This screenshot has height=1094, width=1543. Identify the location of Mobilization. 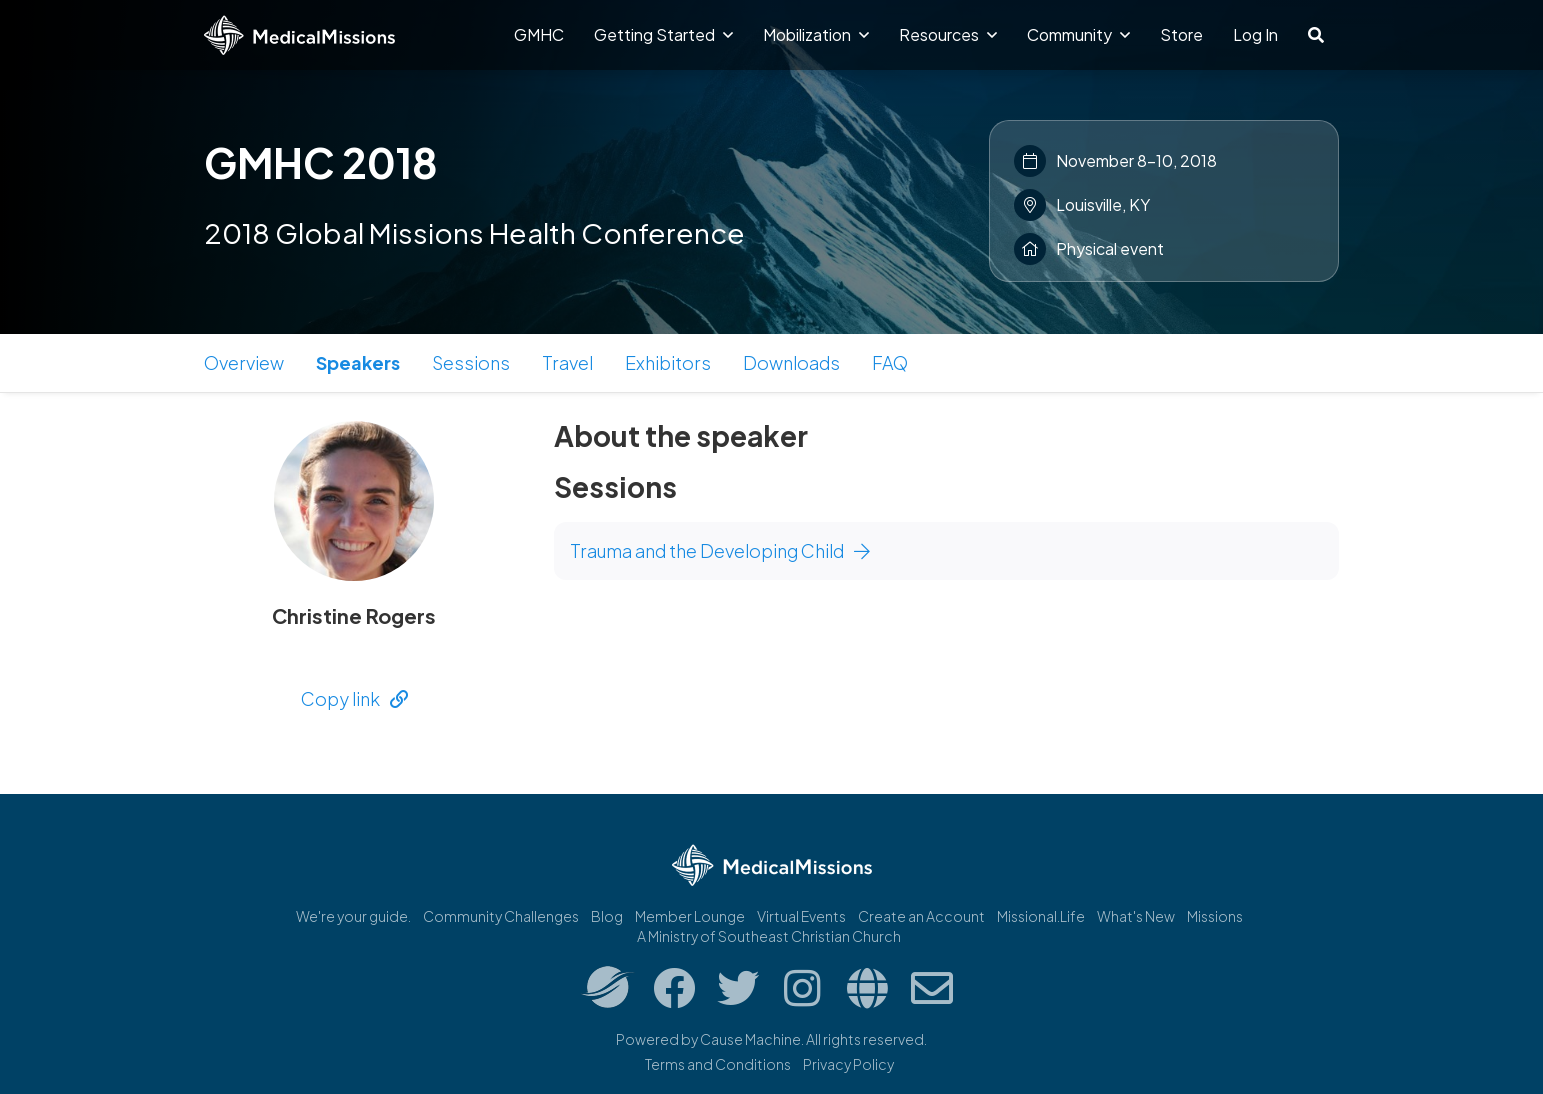
(816, 34).